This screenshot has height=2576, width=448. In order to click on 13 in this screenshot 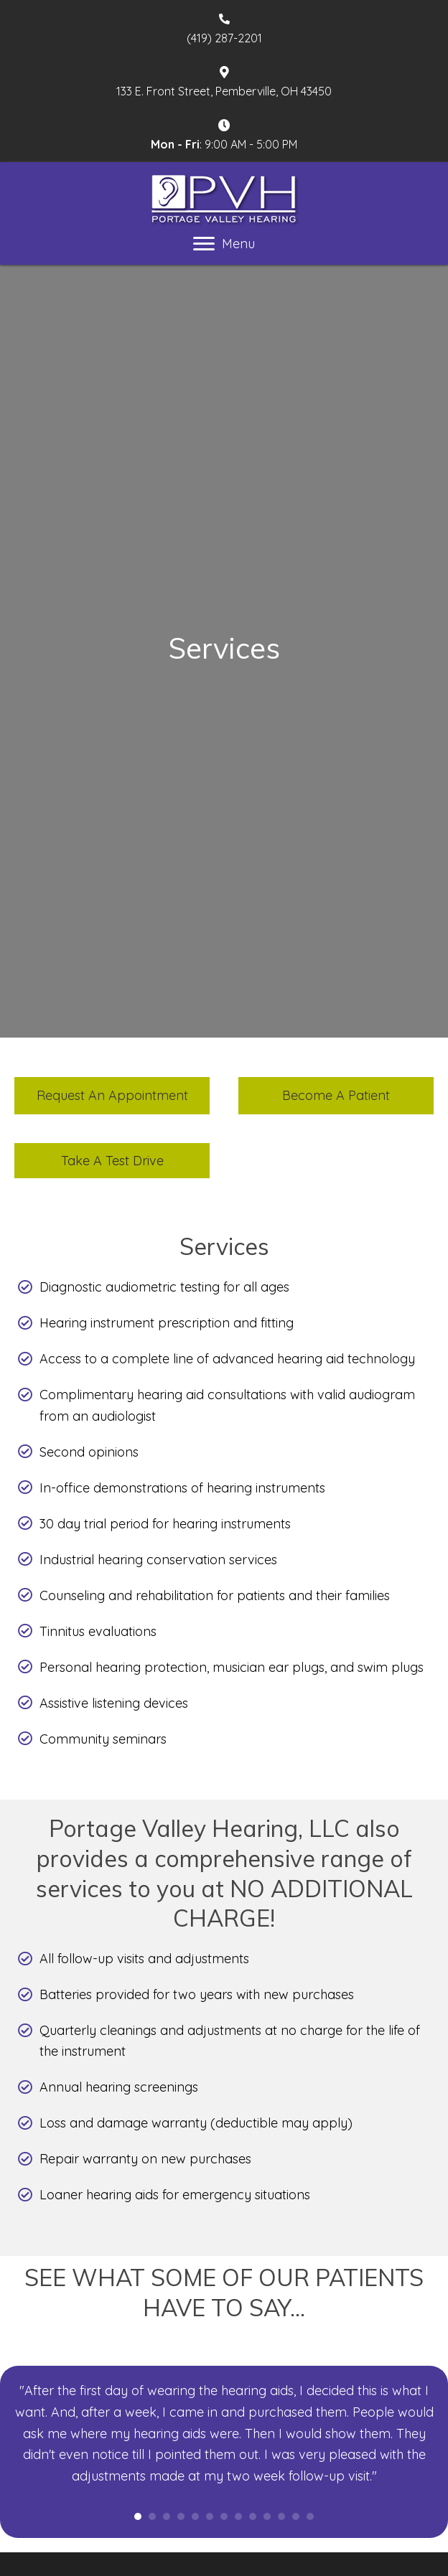, I will do `click(310, 2516)`.